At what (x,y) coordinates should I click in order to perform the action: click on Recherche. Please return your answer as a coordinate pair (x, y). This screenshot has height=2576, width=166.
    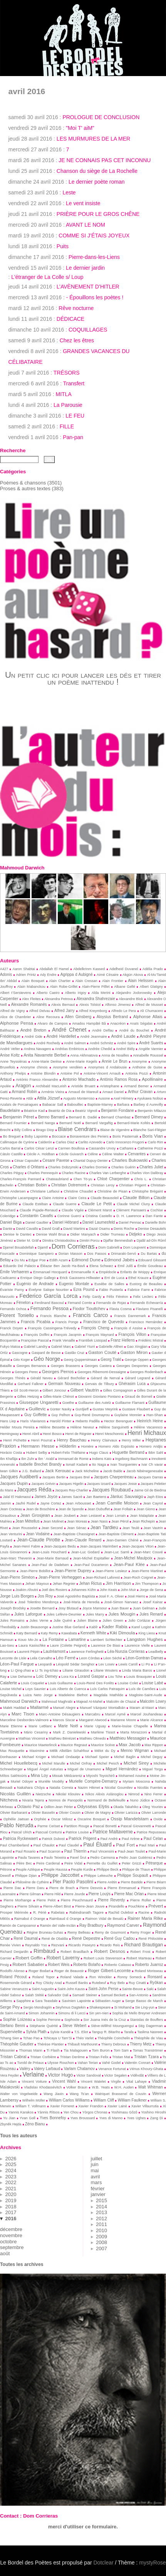
    Looking at the image, I should click on (12, 450).